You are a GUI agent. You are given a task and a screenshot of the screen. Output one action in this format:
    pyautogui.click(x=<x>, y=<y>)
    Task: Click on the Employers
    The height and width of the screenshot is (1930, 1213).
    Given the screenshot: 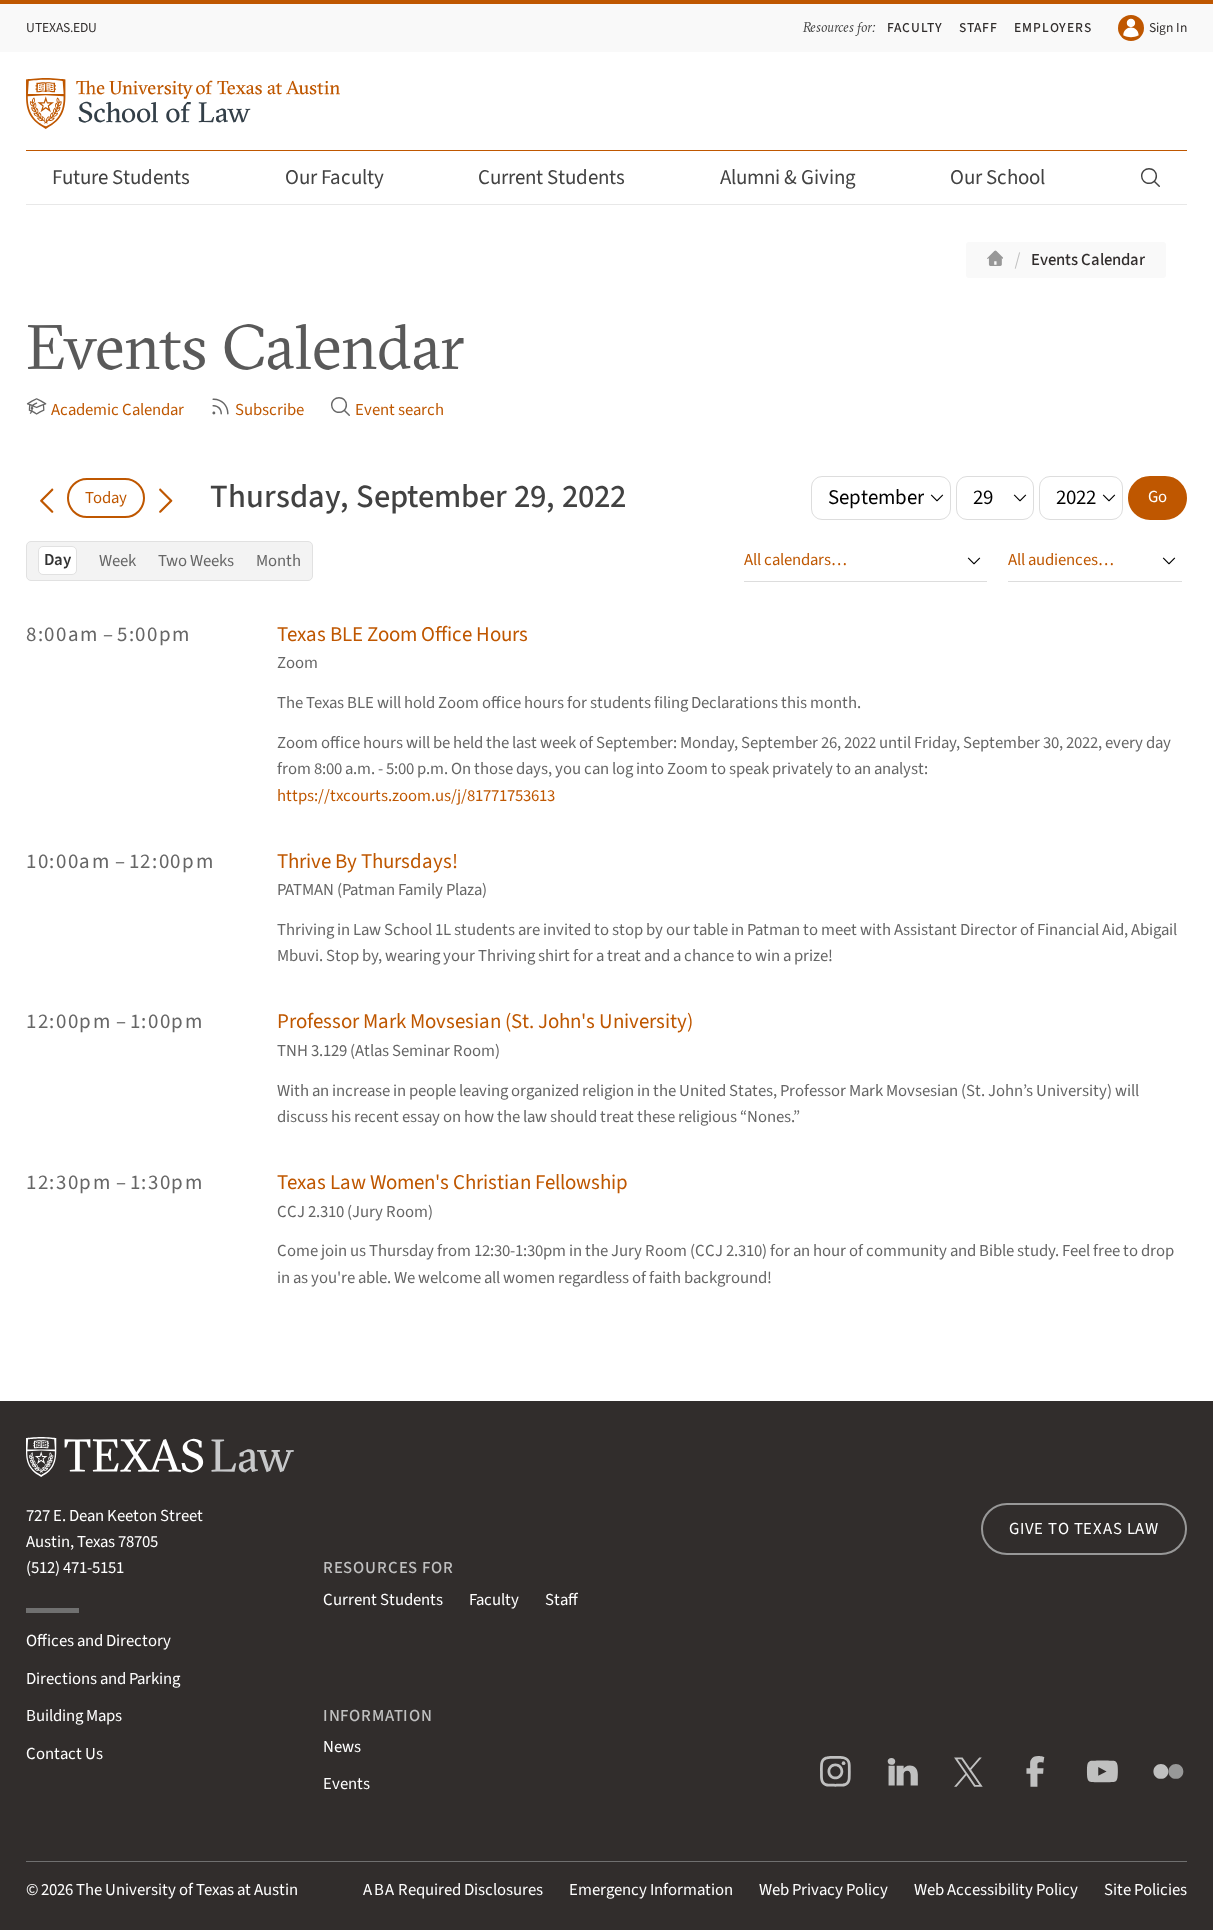 What is the action you would take?
    pyautogui.click(x=1053, y=27)
    